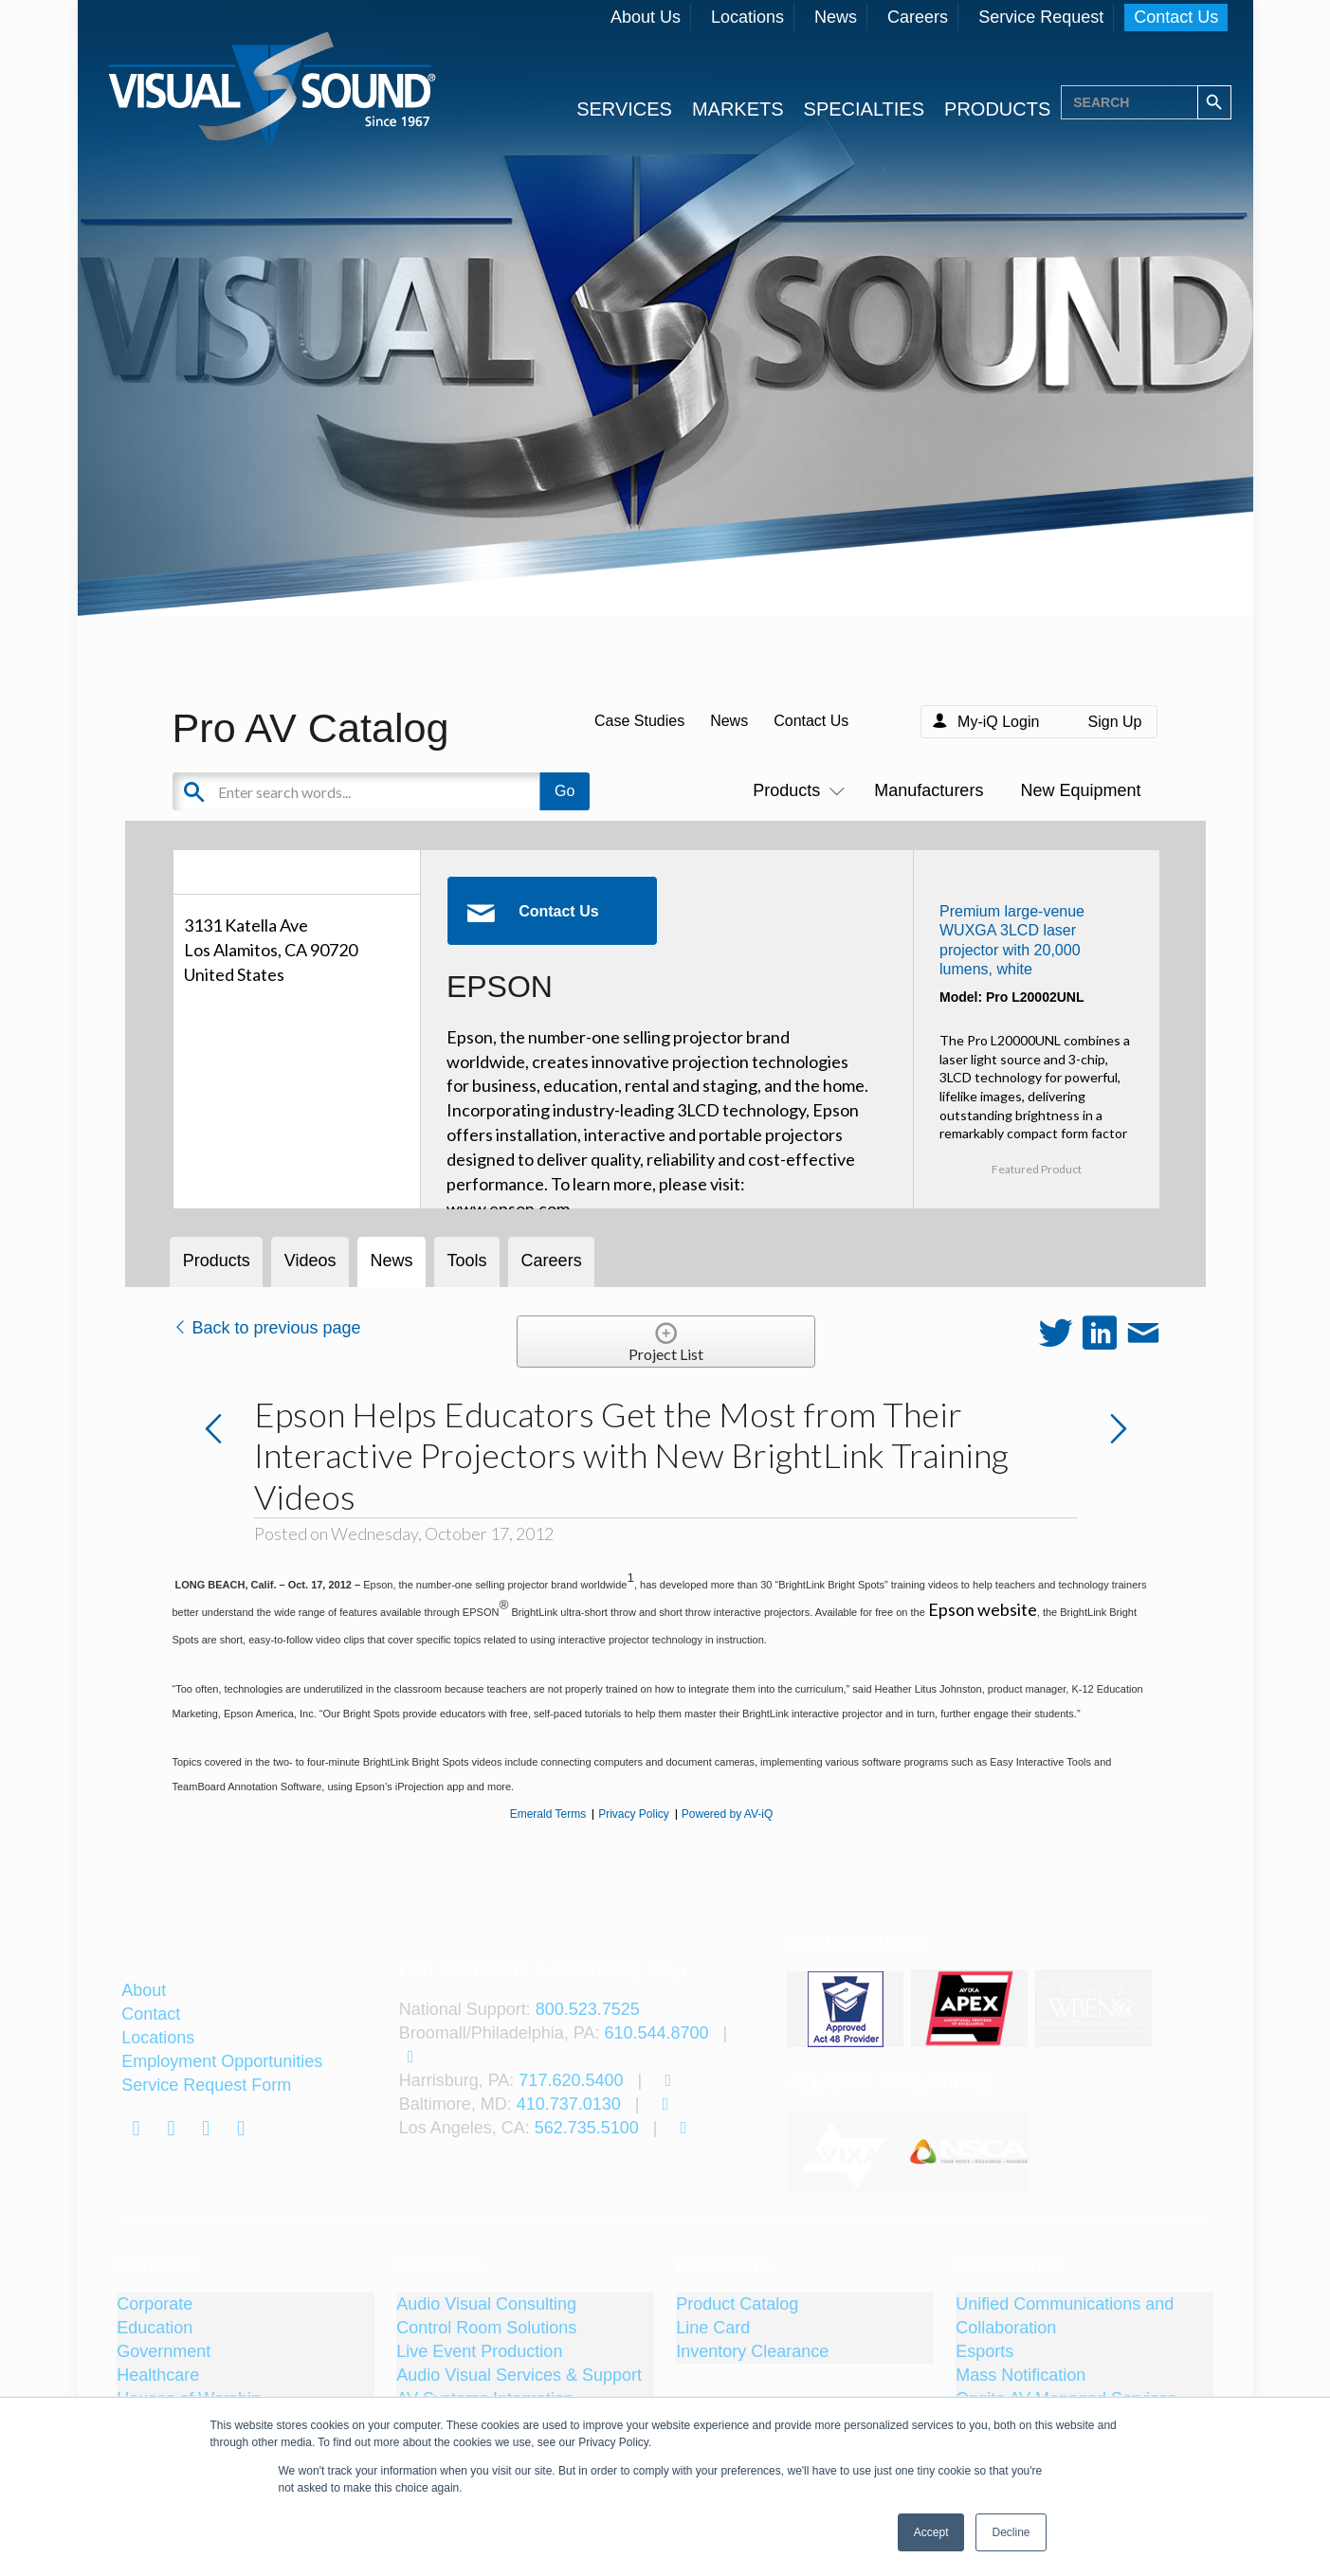 This screenshot has height=2576, width=1330. Describe the element at coordinates (267, 1327) in the screenshot. I see `Back to previous page` at that location.